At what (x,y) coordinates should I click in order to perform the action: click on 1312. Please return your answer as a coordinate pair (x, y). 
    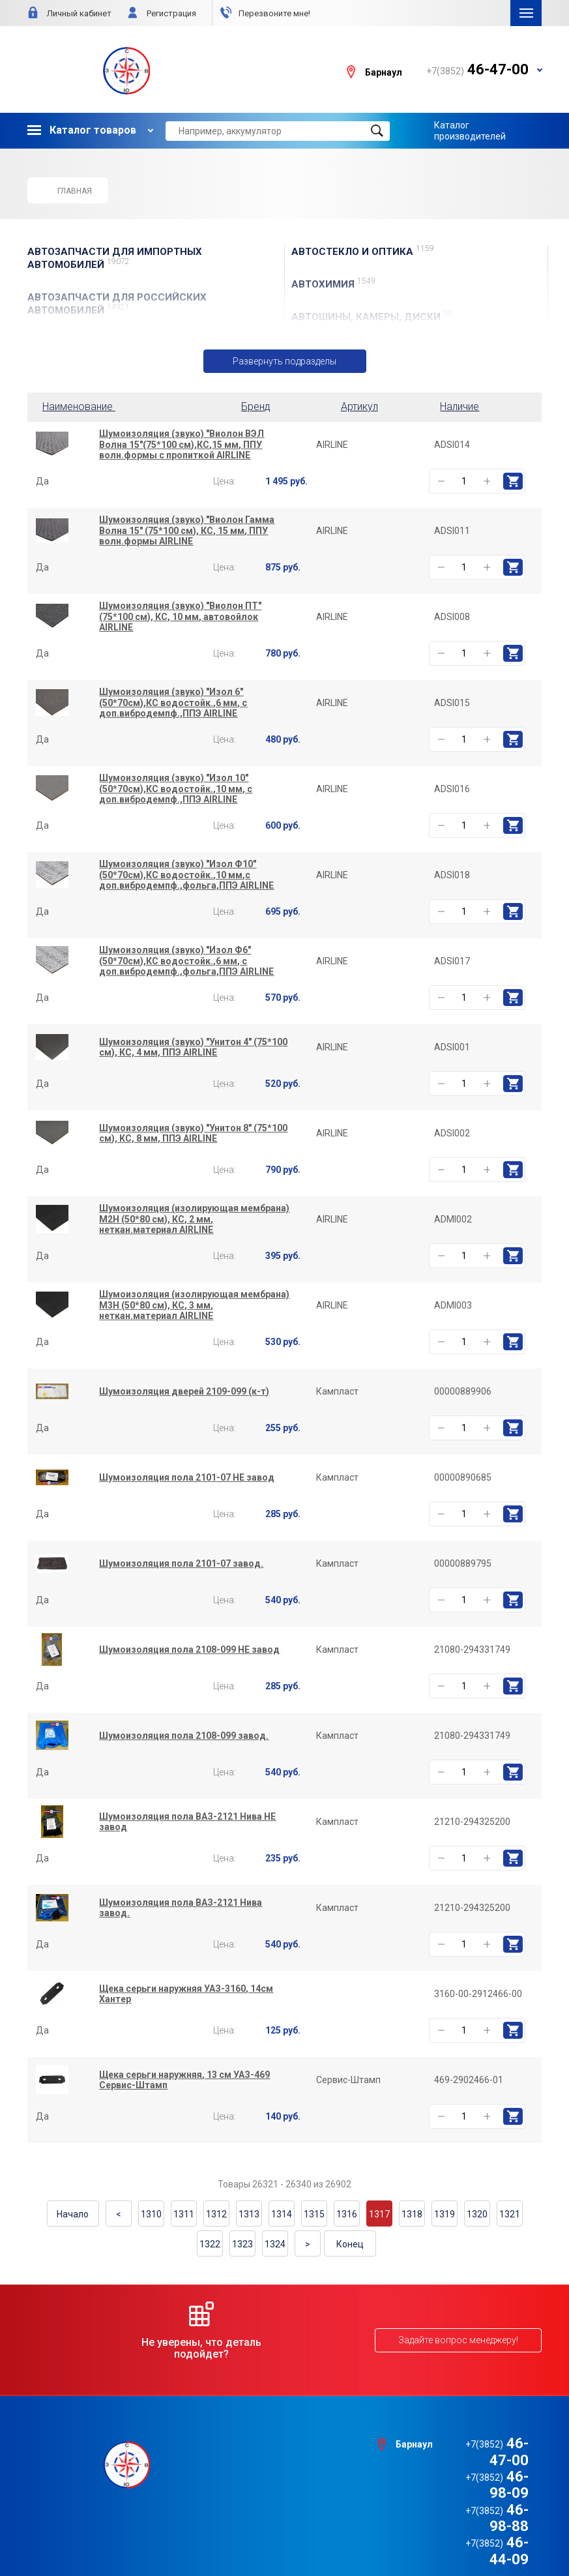
    Looking at the image, I should click on (216, 2214).